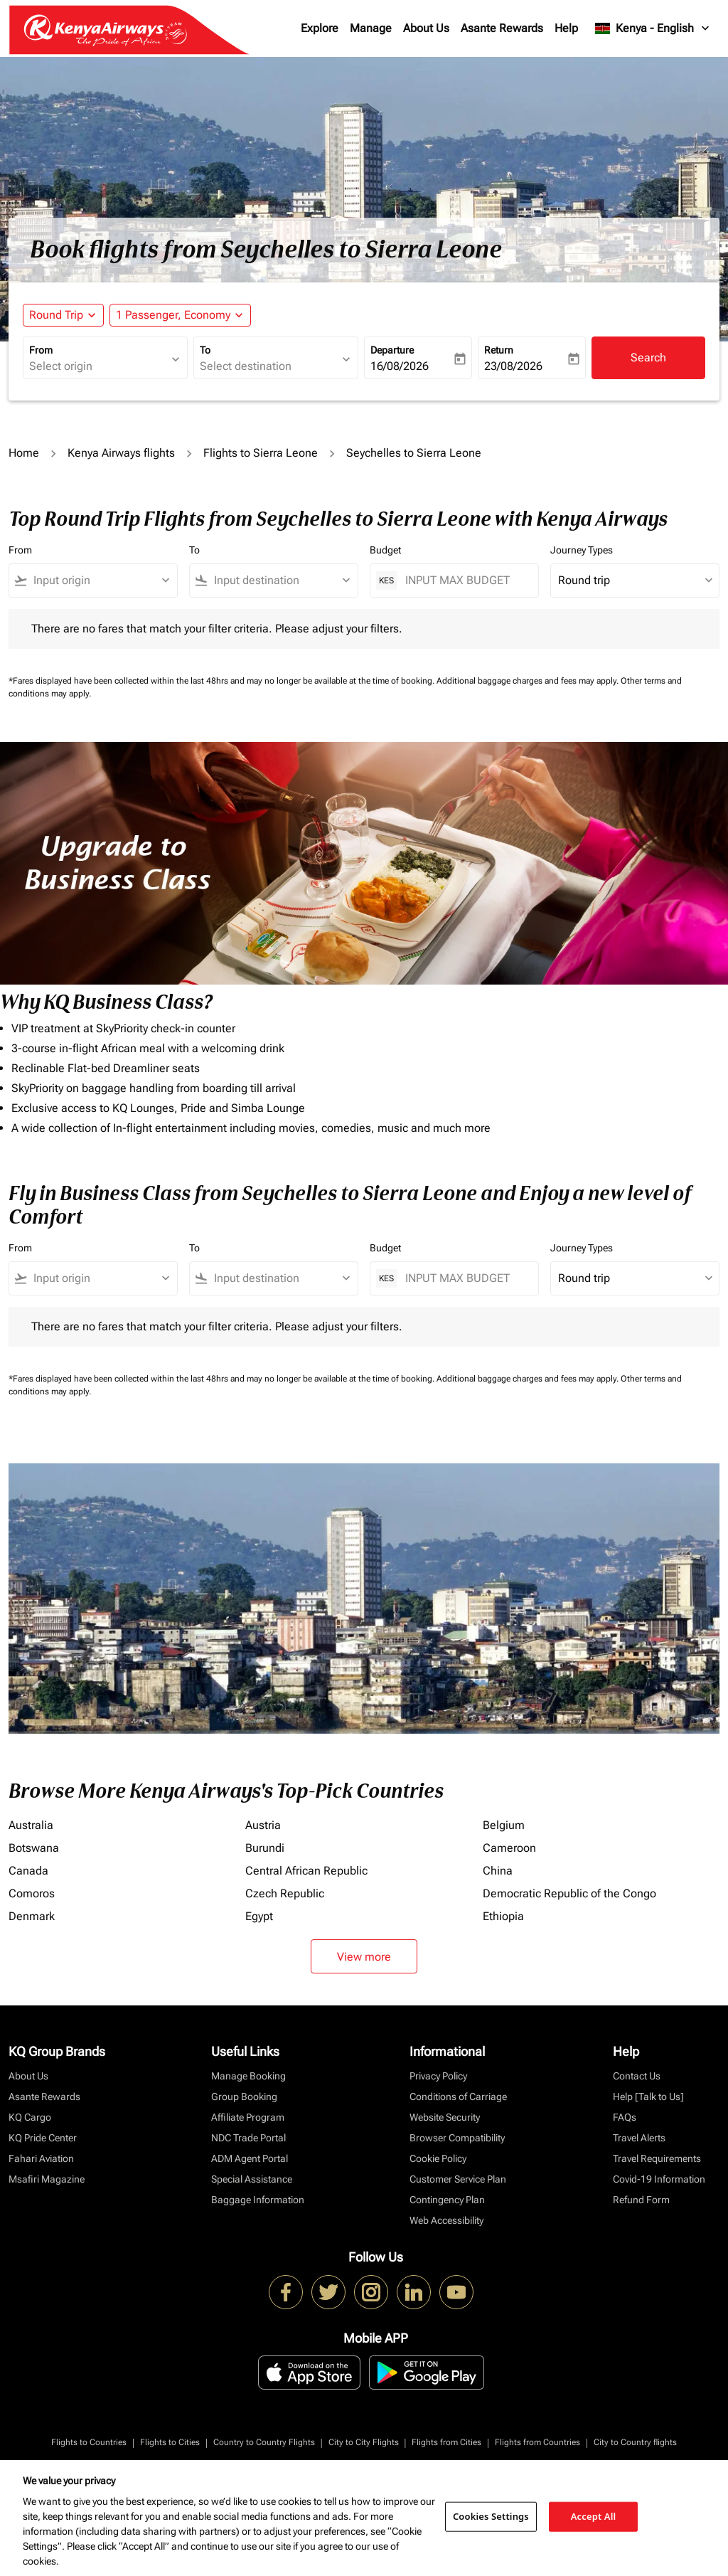  What do you see at coordinates (446, 2220) in the screenshot?
I see `Web Accessibility` at bounding box center [446, 2220].